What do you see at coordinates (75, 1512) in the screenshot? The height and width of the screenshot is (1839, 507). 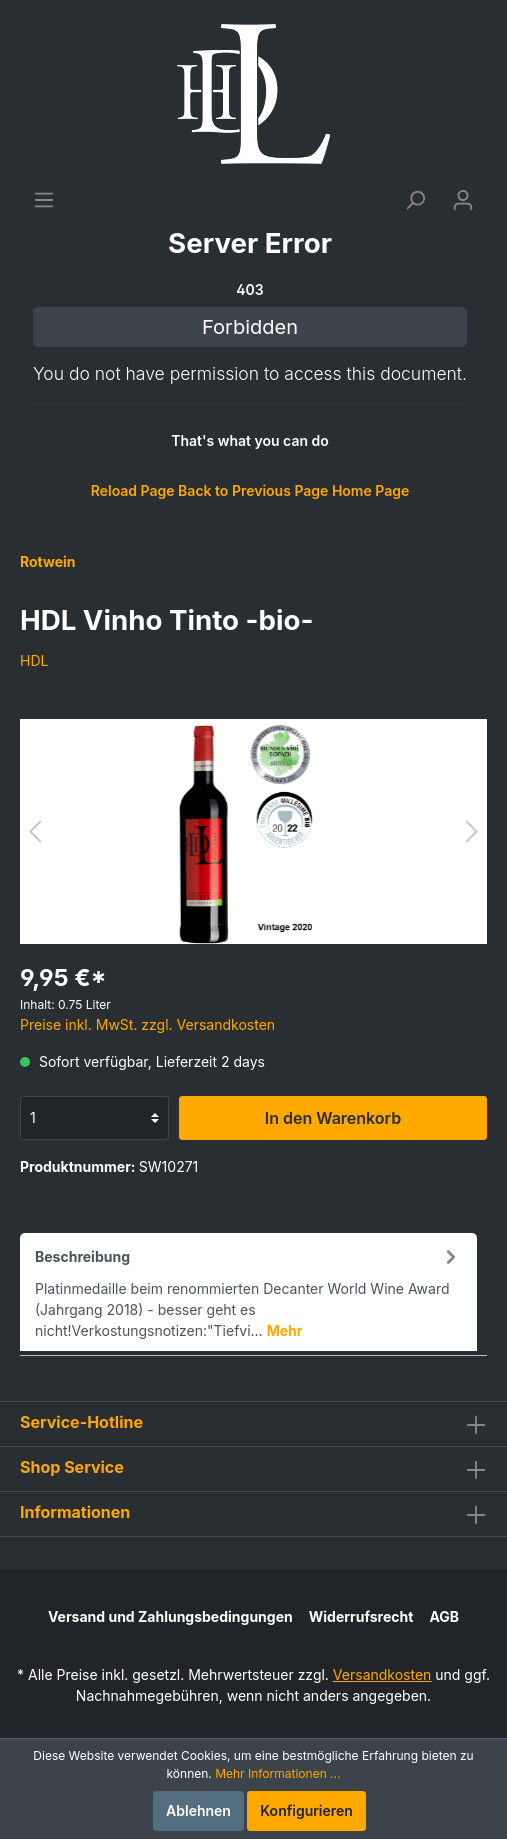 I see `Informationen` at bounding box center [75, 1512].